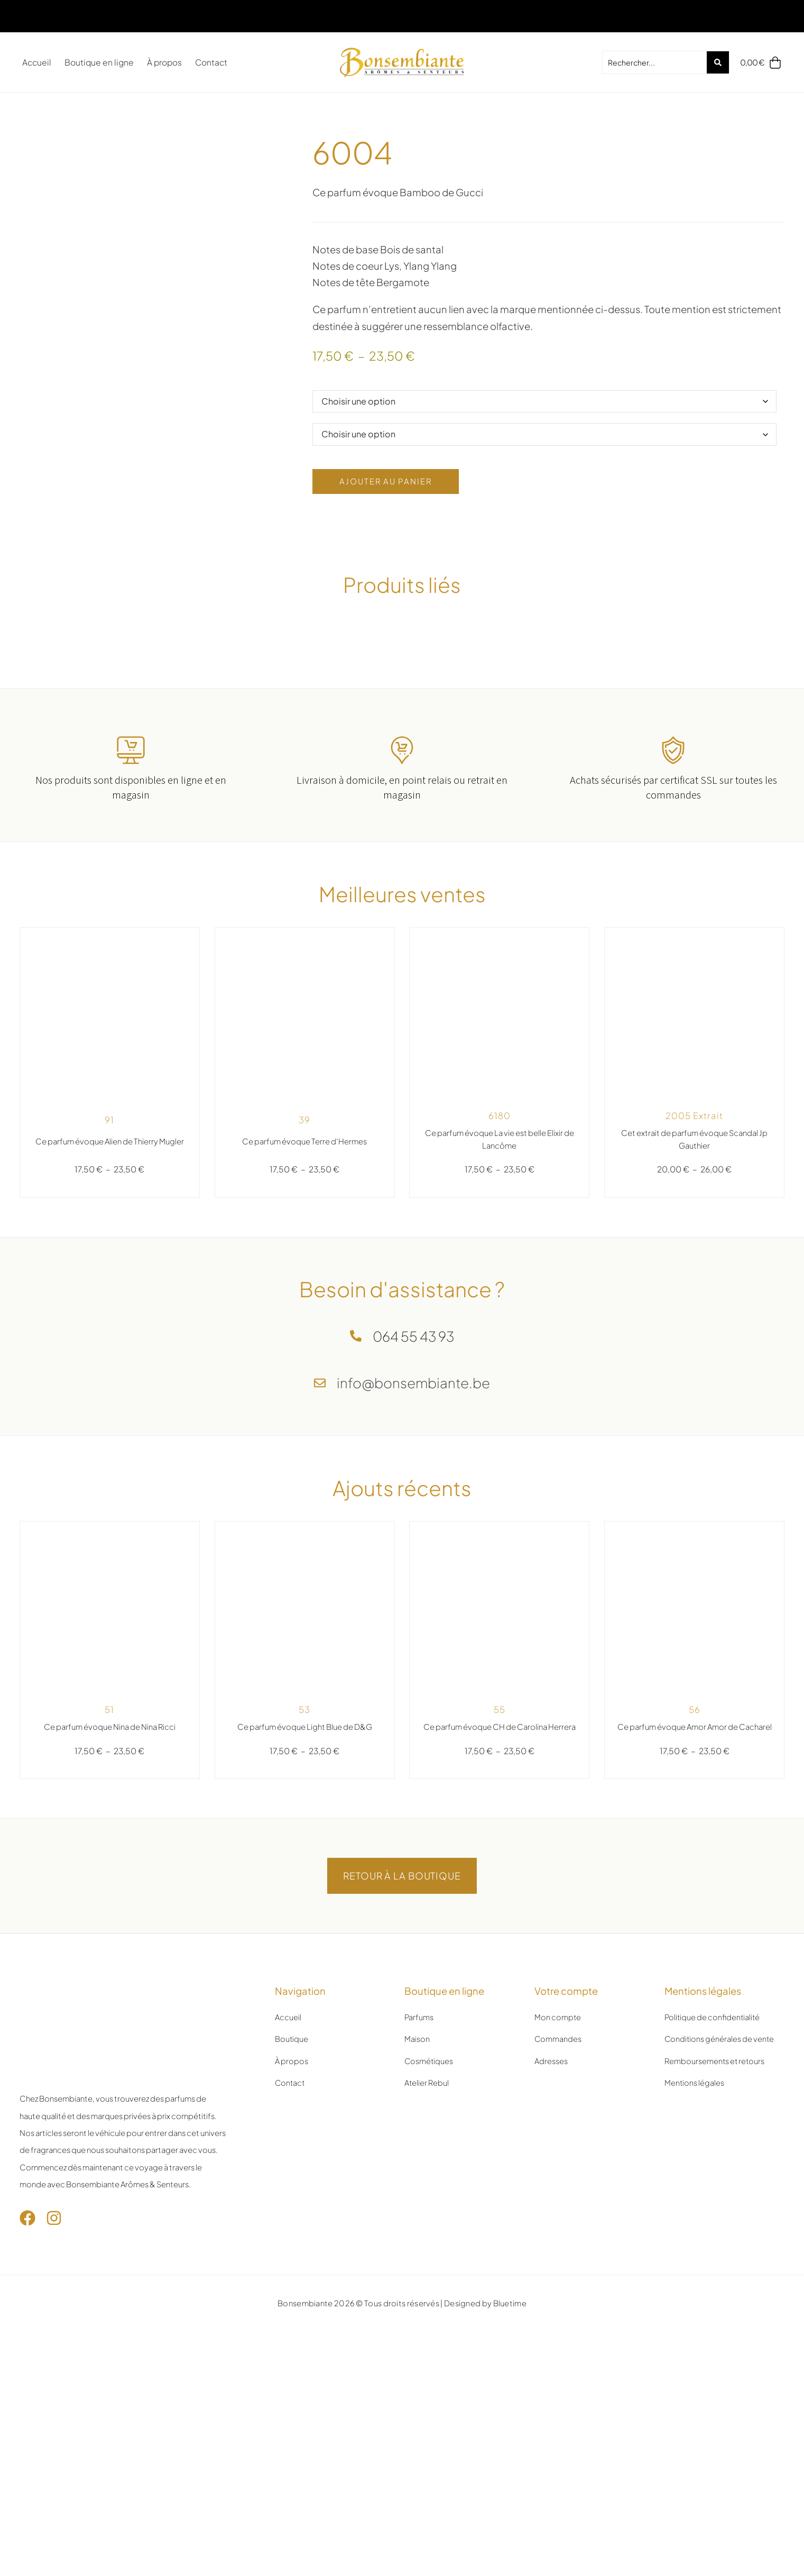 This screenshot has width=804, height=2576. What do you see at coordinates (715, 2152) in the screenshot?
I see `Remboursements et retours` at bounding box center [715, 2152].